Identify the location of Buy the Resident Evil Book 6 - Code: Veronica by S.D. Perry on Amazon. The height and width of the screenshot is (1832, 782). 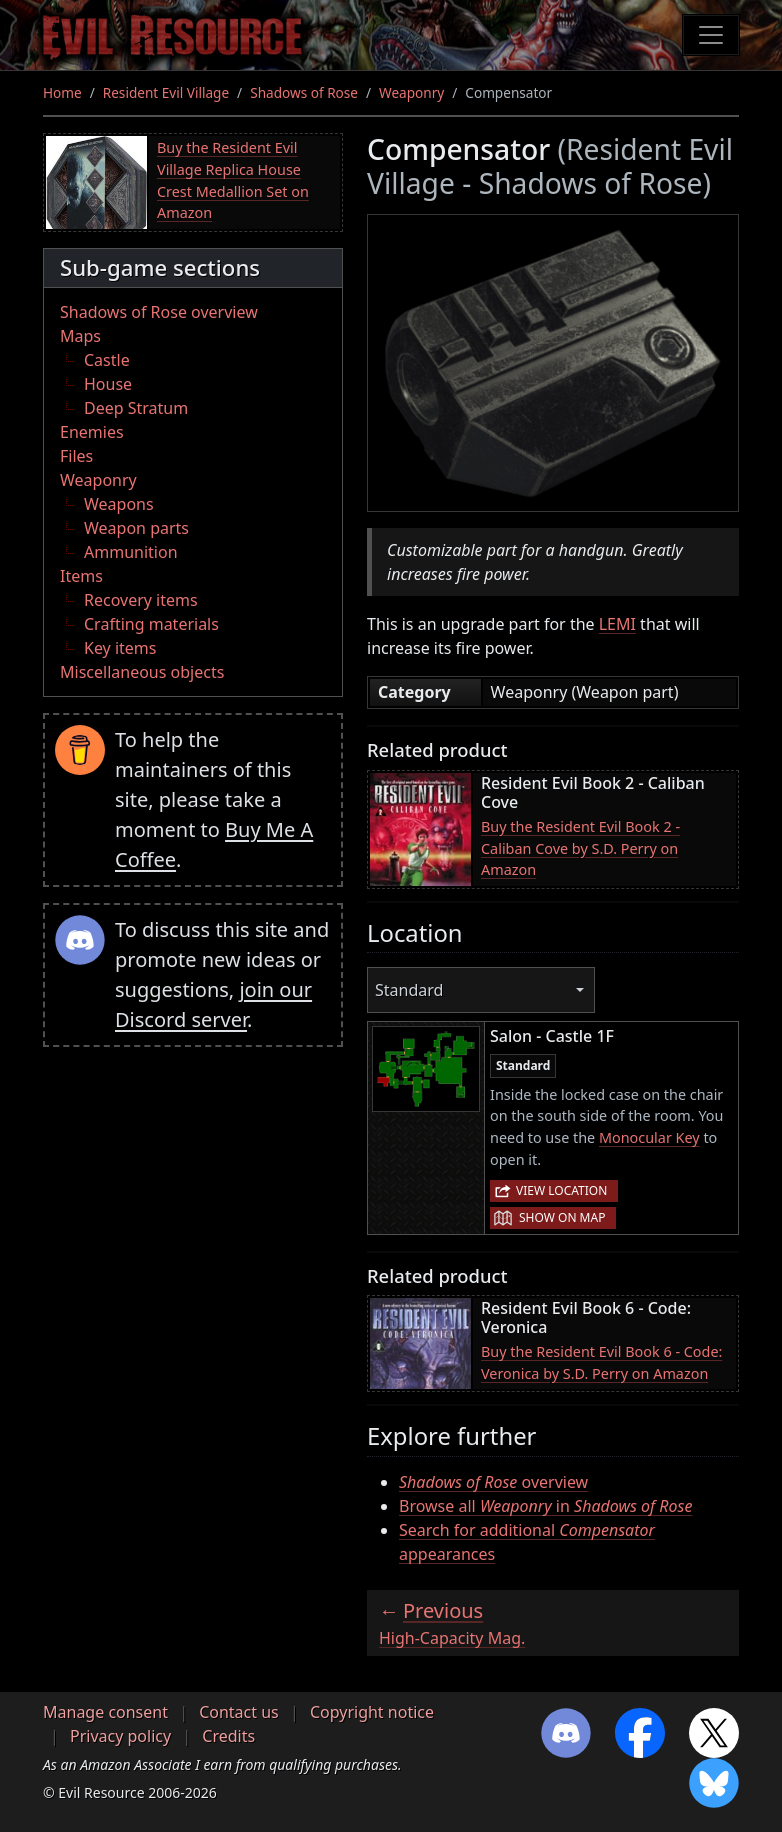
(601, 1362).